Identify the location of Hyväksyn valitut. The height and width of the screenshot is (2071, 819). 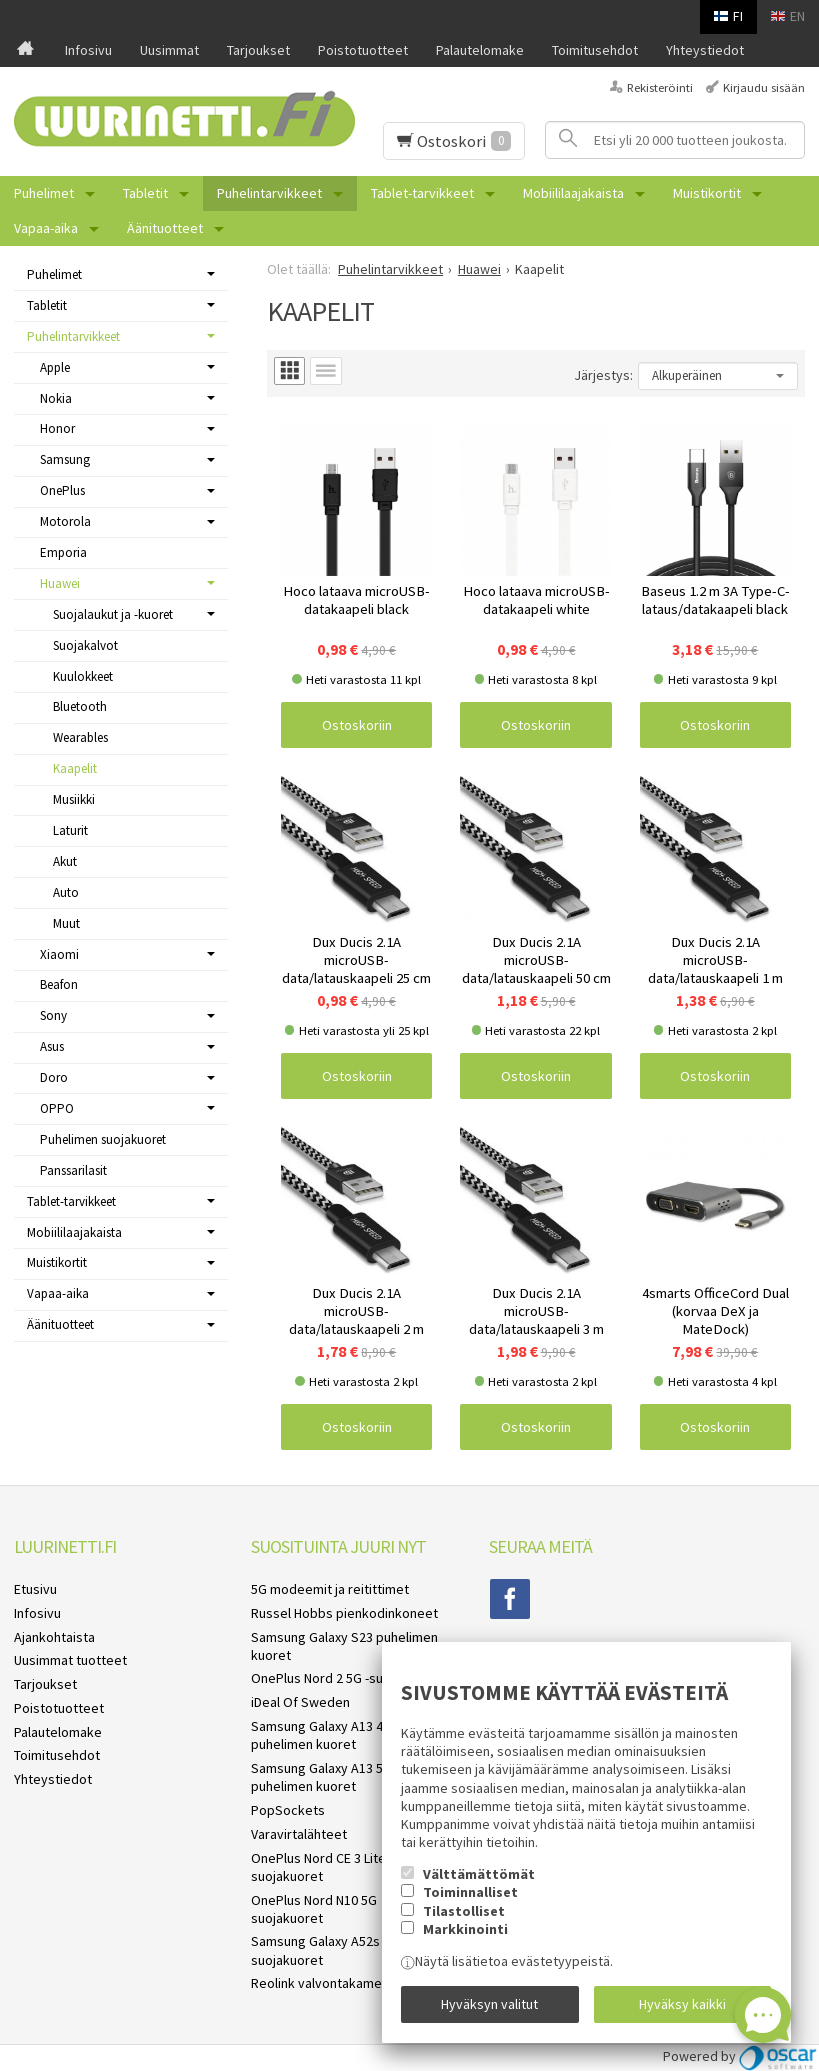
(489, 2004).